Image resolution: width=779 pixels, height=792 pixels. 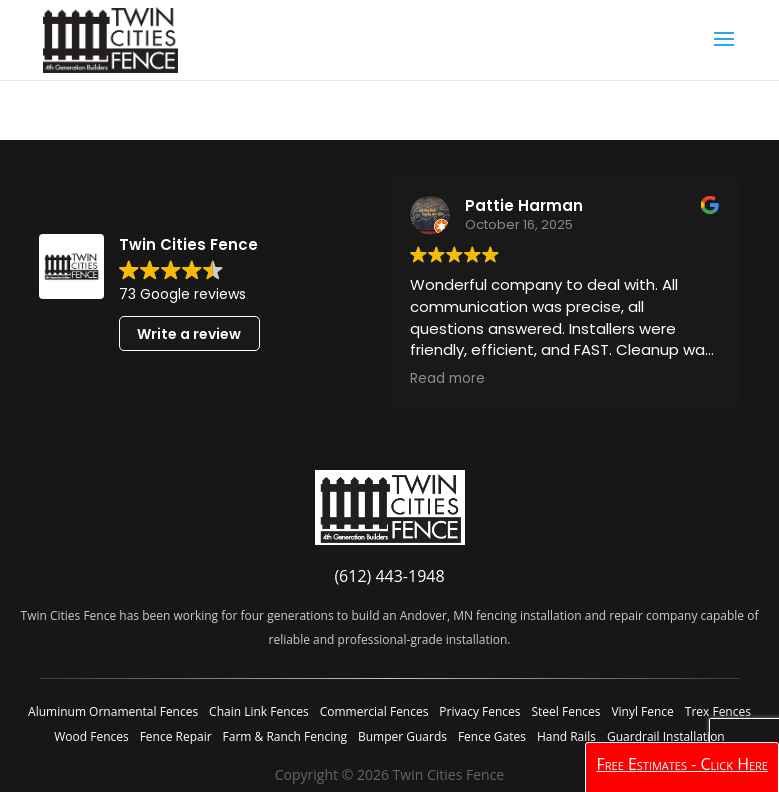 What do you see at coordinates (642, 711) in the screenshot?
I see `Vinyl Fence` at bounding box center [642, 711].